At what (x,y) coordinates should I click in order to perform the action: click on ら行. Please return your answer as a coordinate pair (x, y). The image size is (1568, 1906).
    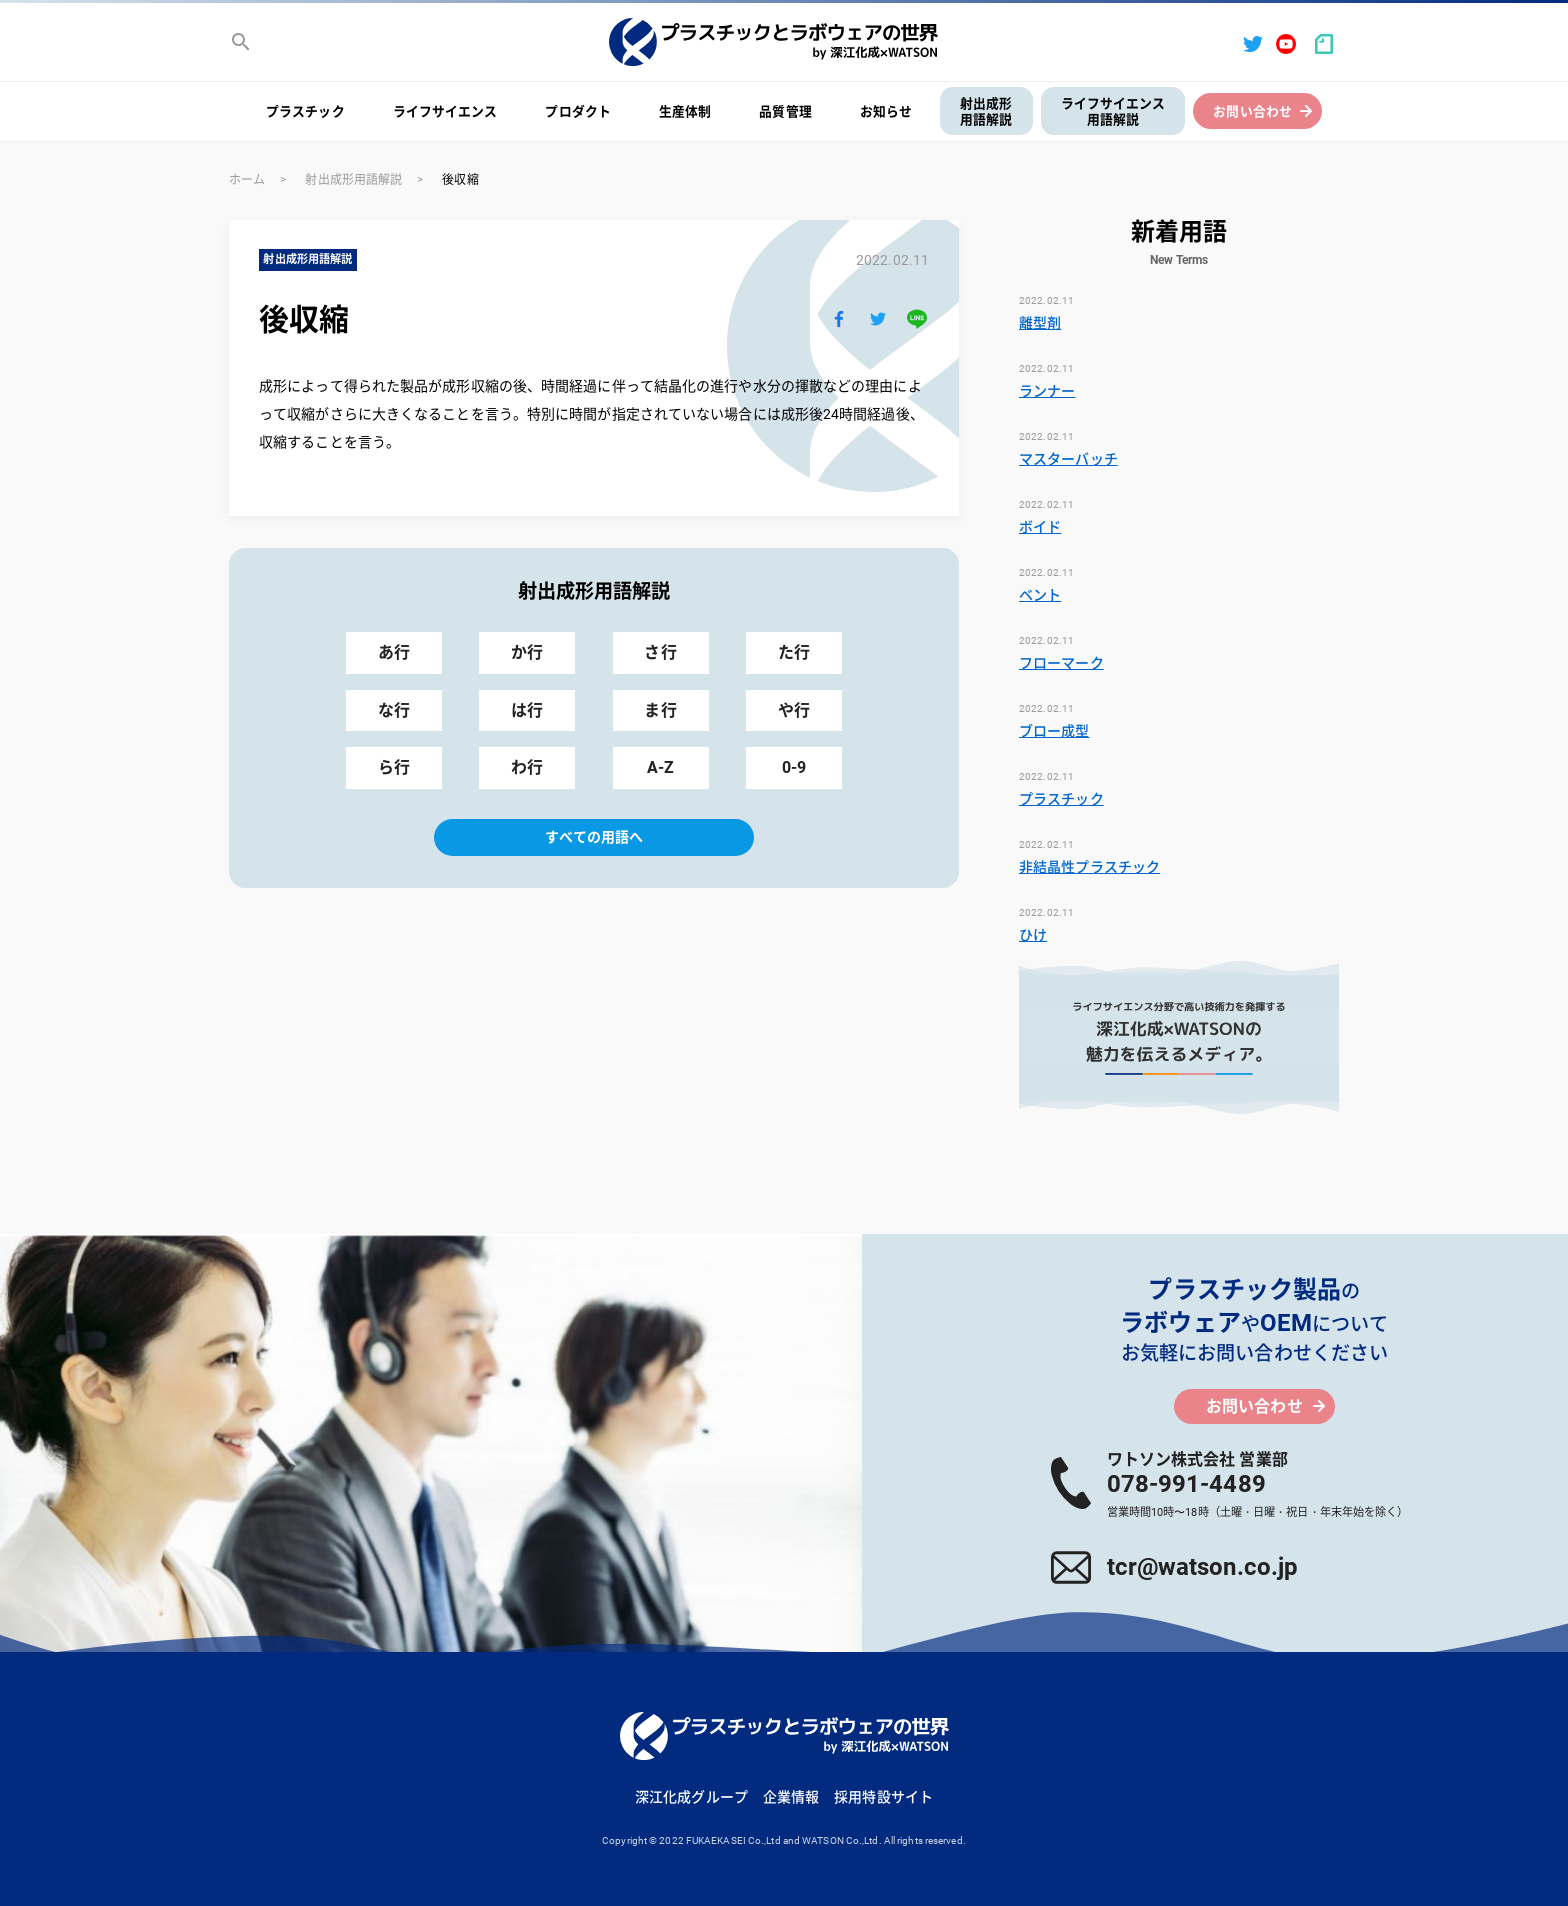
    Looking at the image, I should click on (394, 767).